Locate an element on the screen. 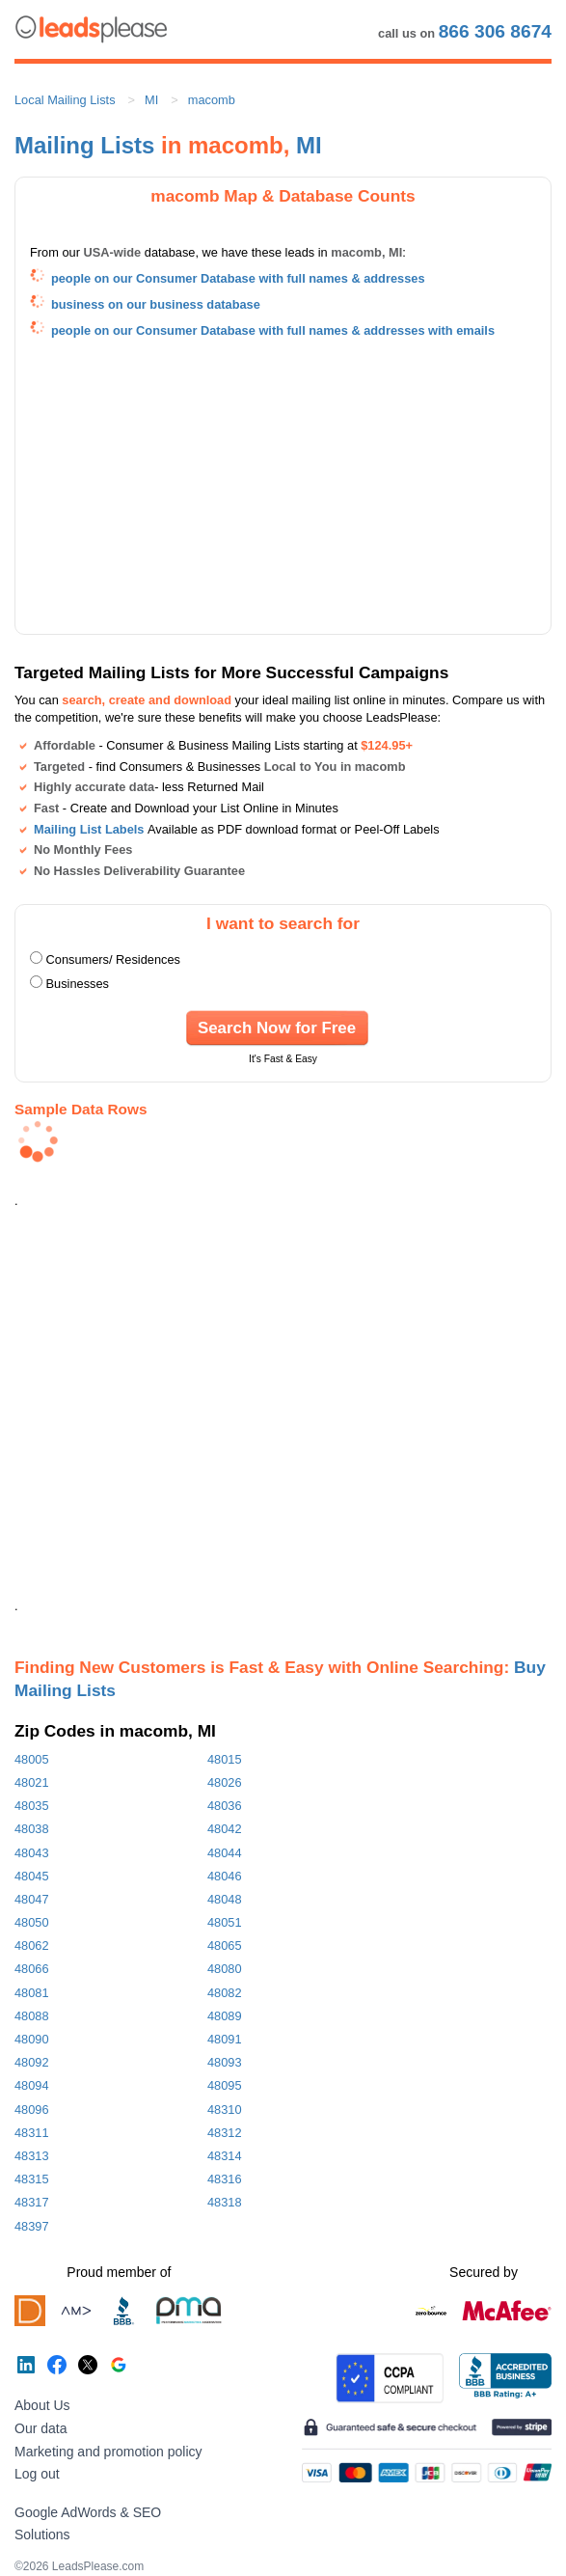  Google AdWords & SEO is located at coordinates (87, 2512).